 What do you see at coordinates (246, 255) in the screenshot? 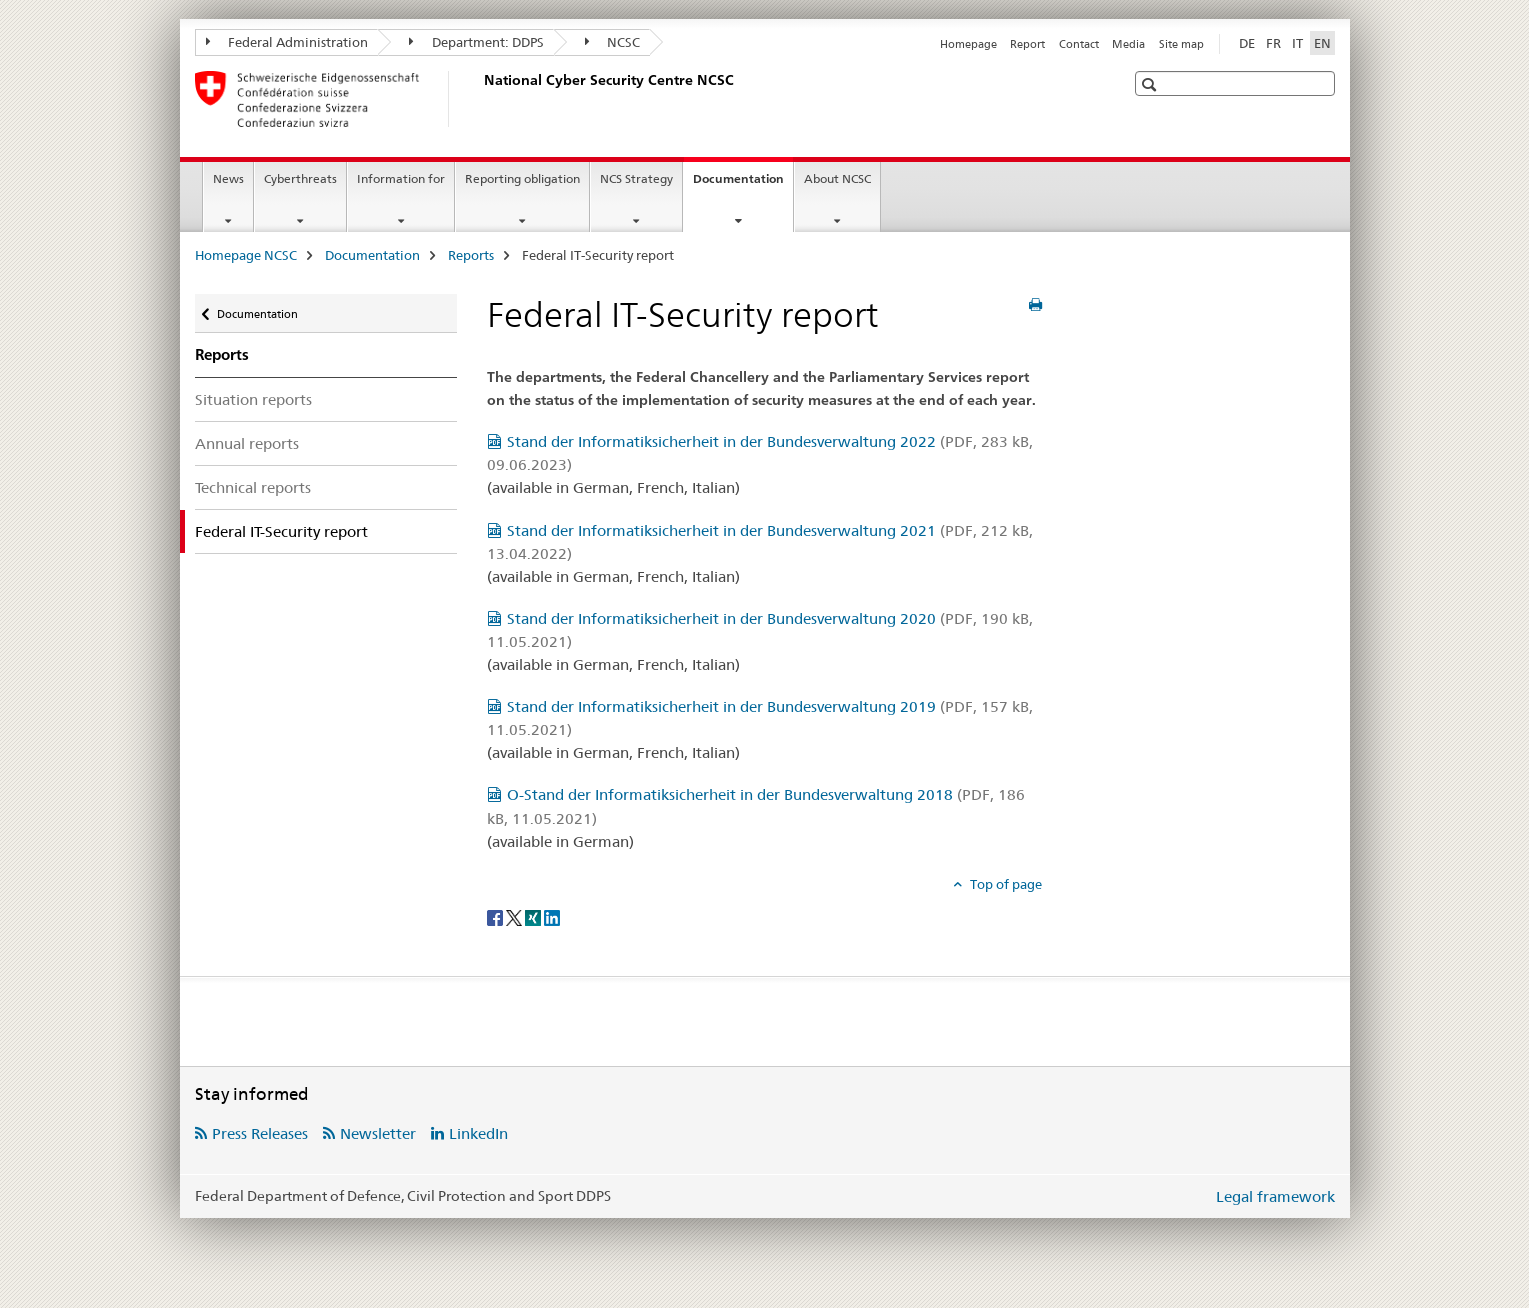
I see `Homepage NCSC` at bounding box center [246, 255].